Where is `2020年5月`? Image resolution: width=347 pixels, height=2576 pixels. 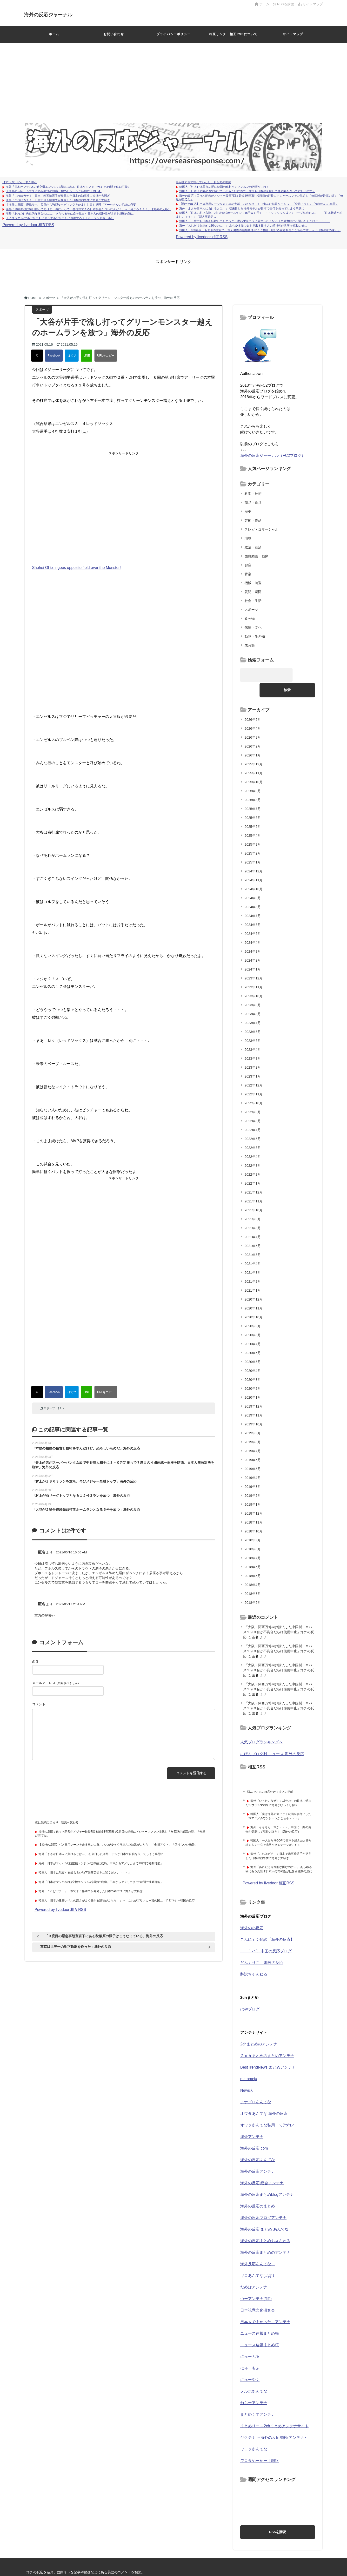
2020年5月 is located at coordinates (253, 1347).